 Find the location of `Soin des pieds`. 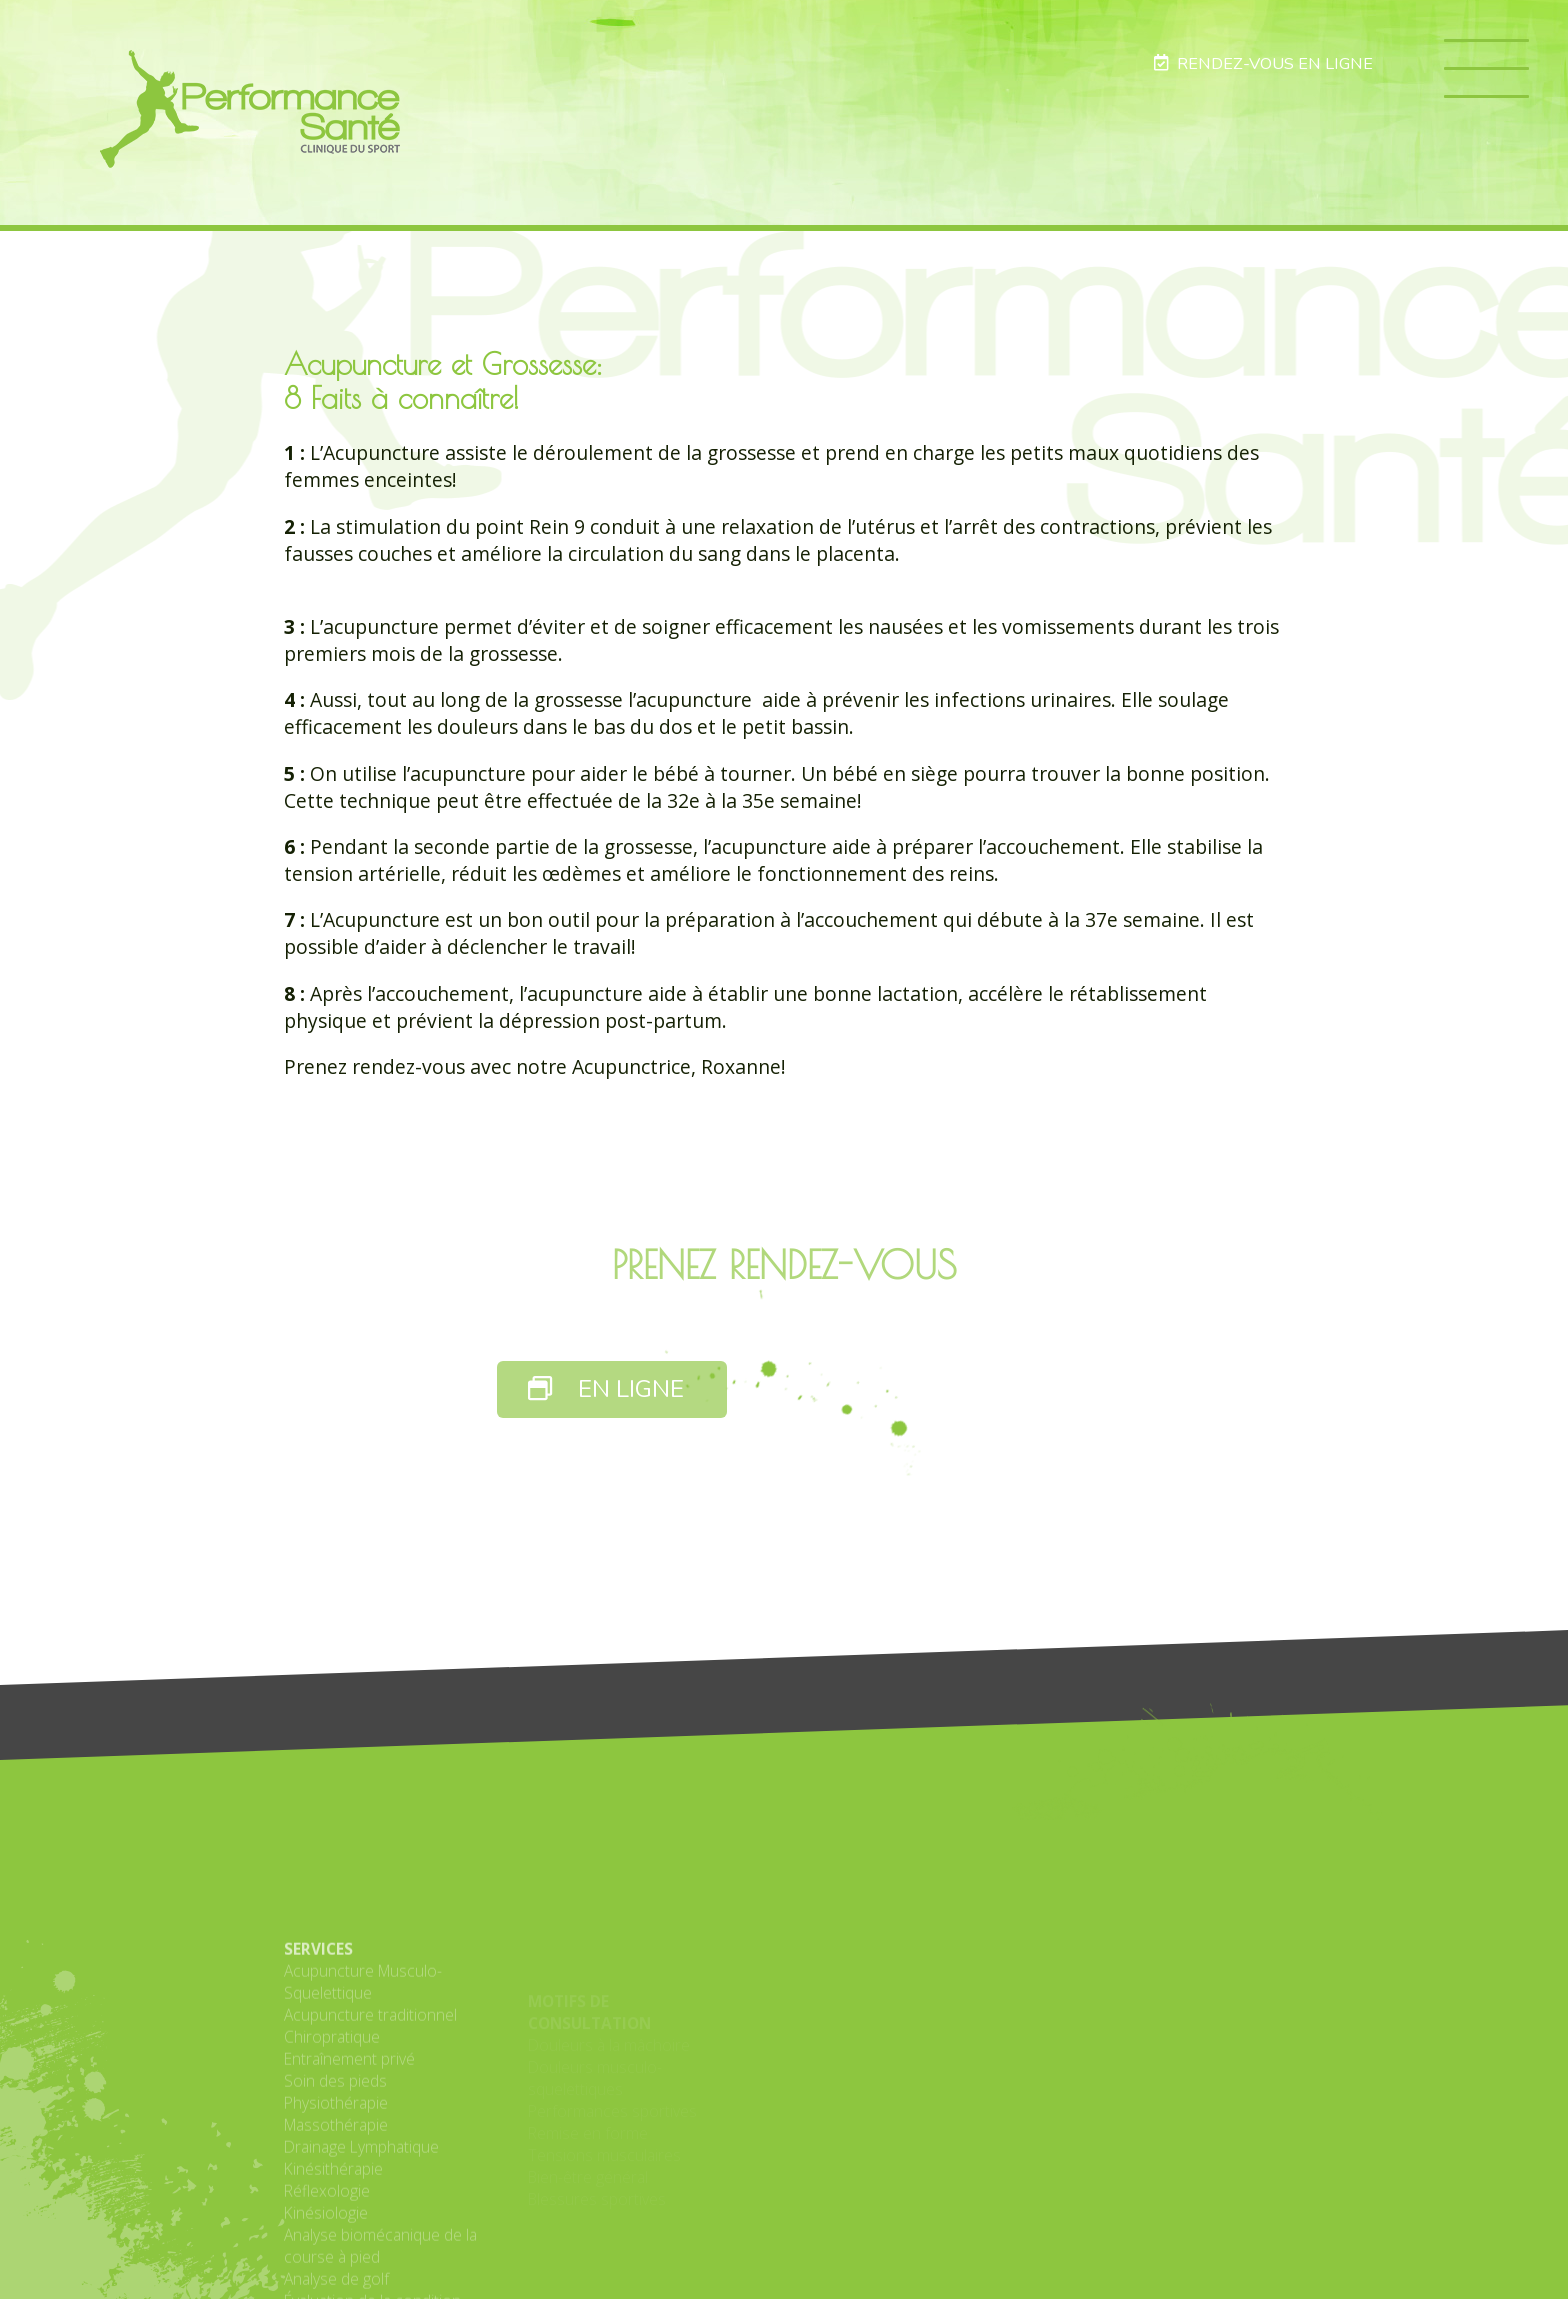

Soin des pieds is located at coordinates (335, 2174).